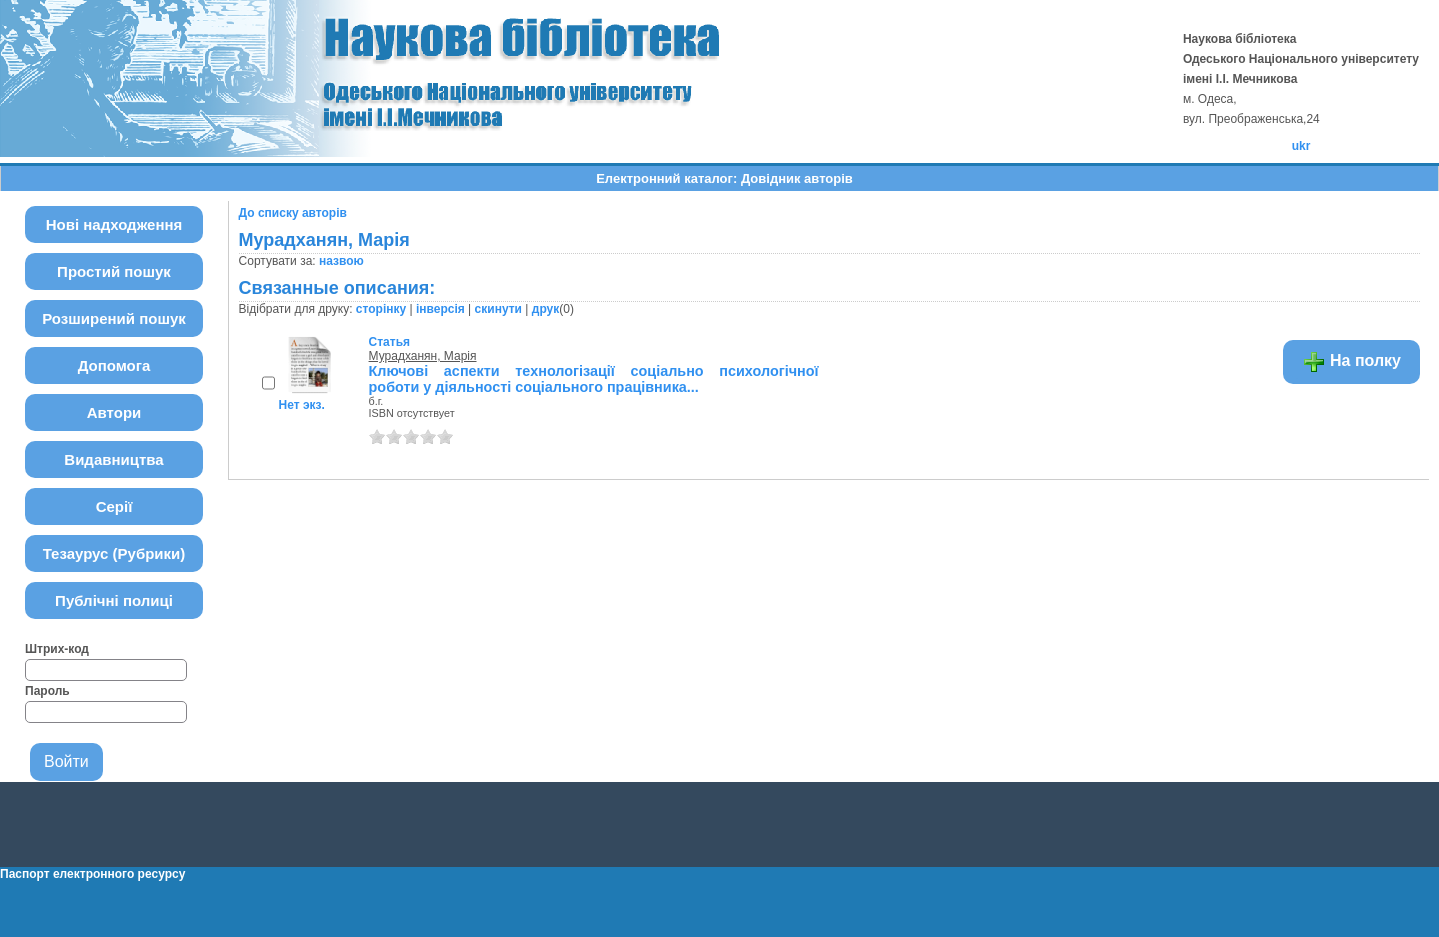  Describe the element at coordinates (423, 356) in the screenshot. I see `Мурадханян, Марія` at that location.